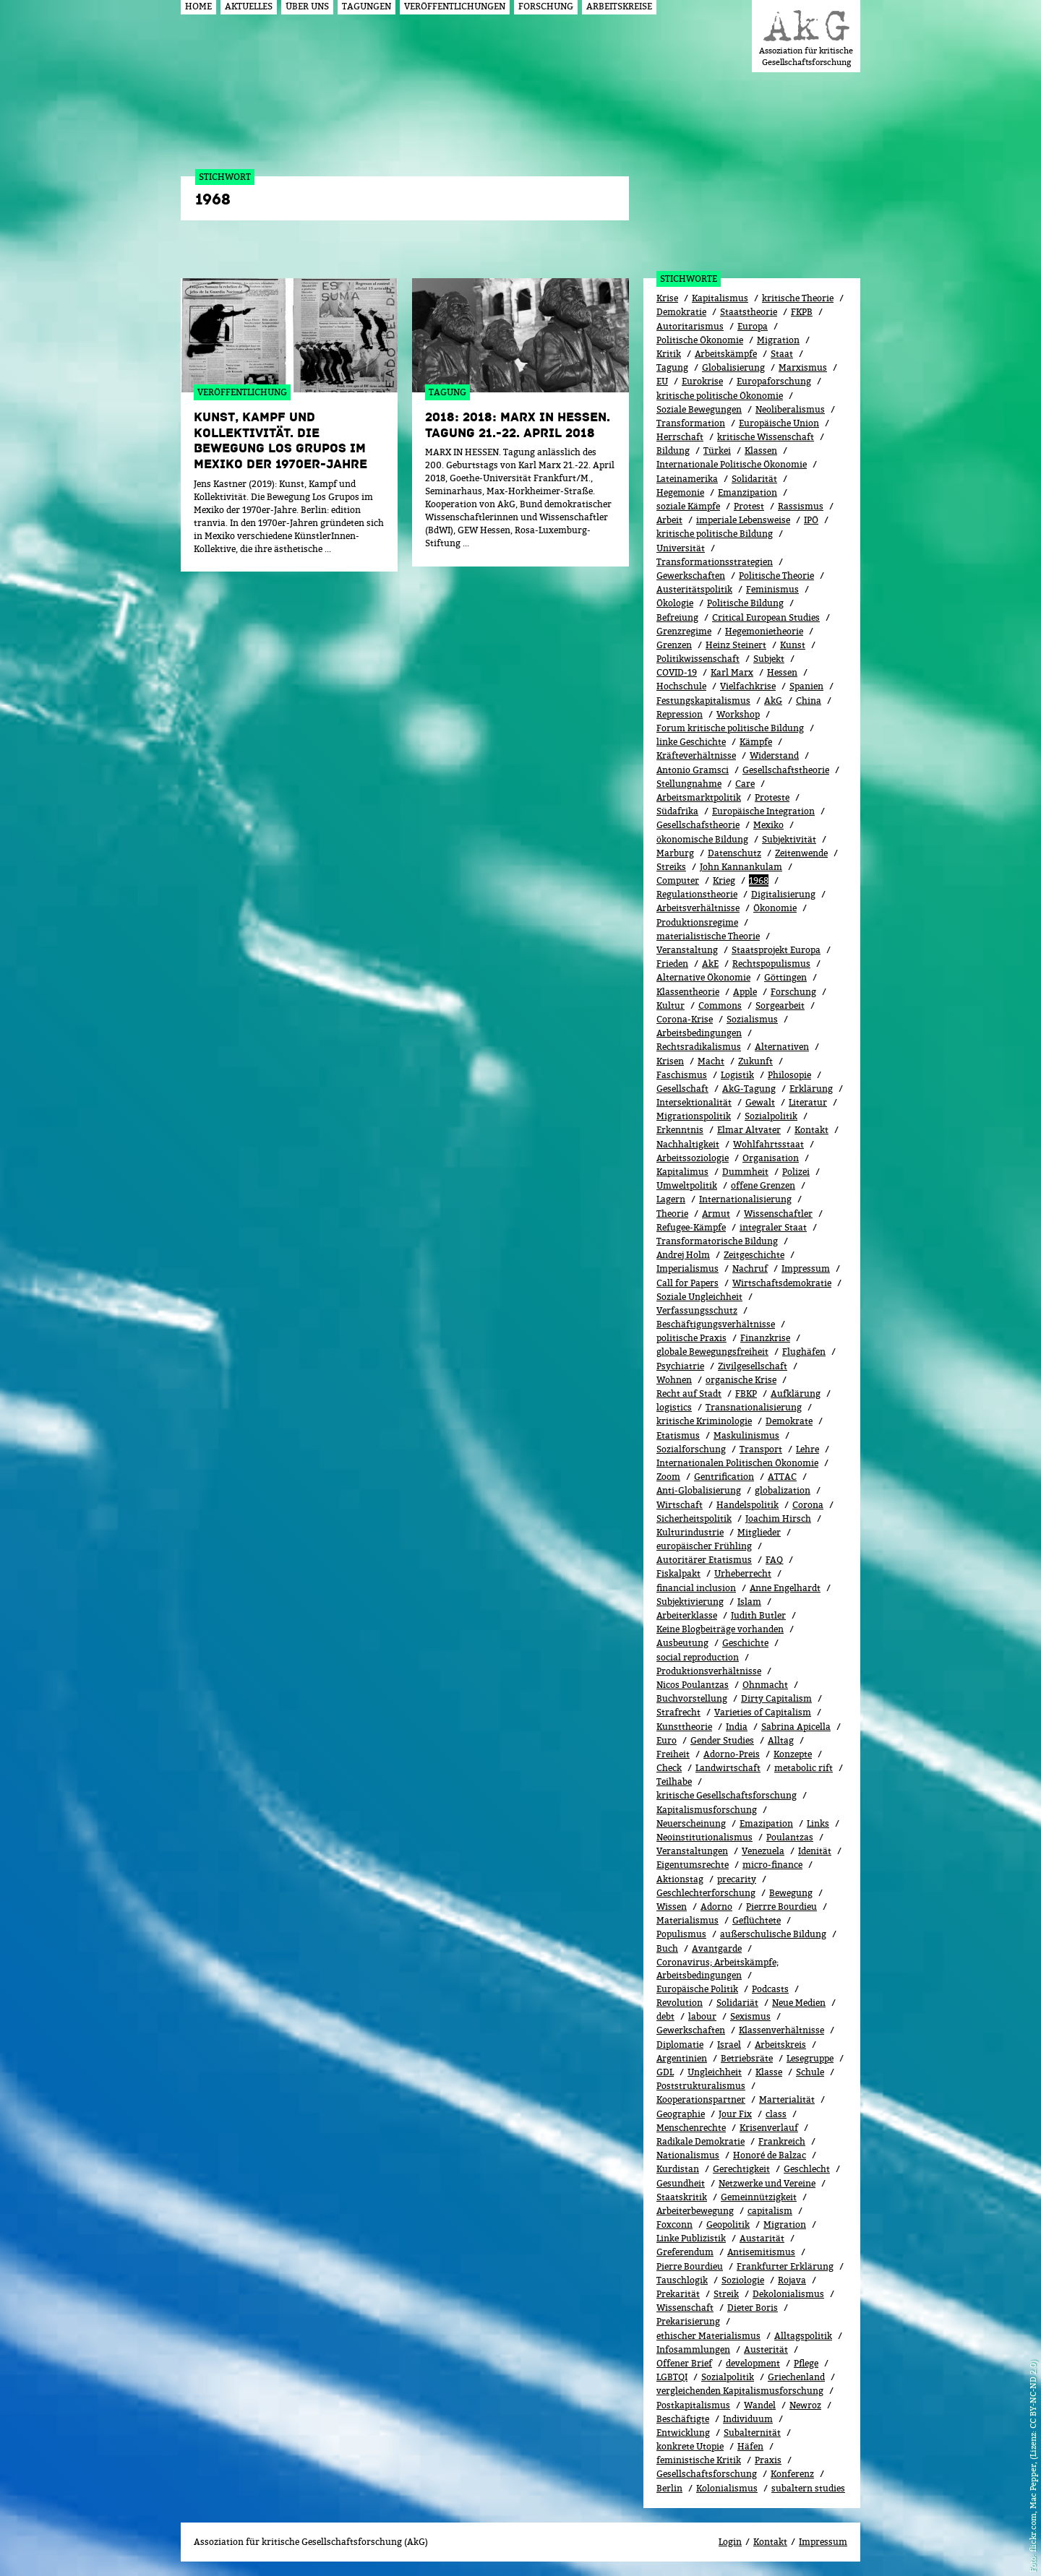 The height and width of the screenshot is (2576, 1041). I want to click on Argentinien, so click(681, 2058).